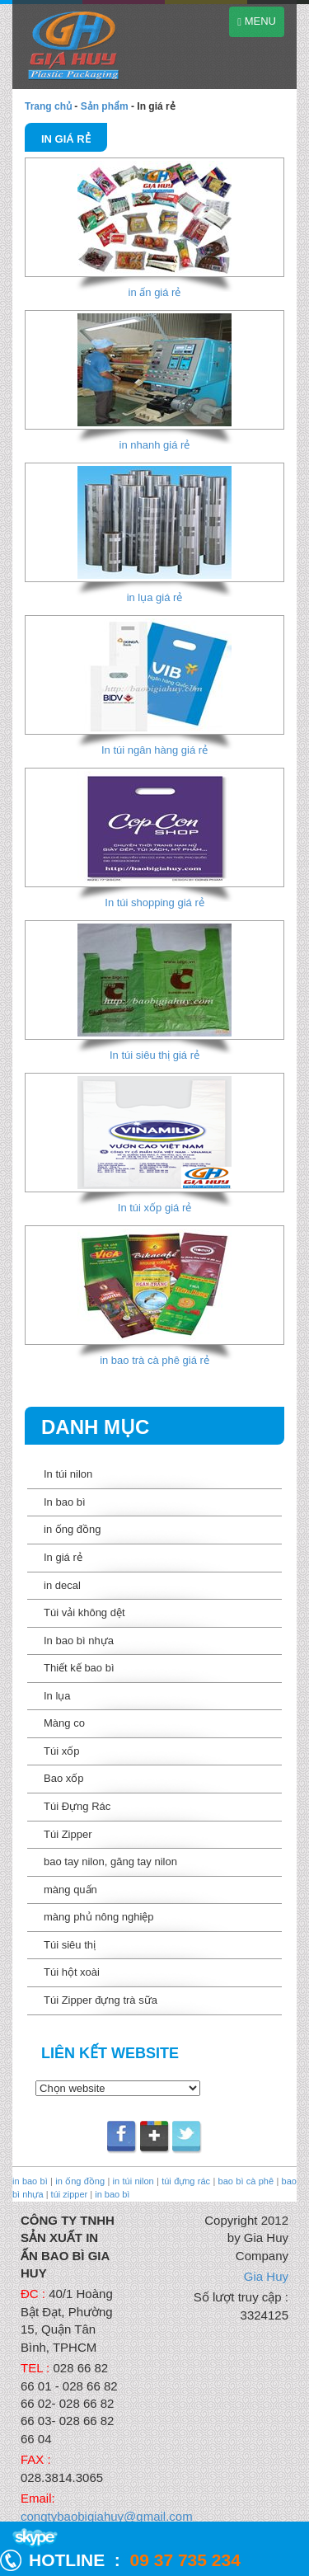 The width and height of the screenshot is (309, 2576). Describe the element at coordinates (70, 1889) in the screenshot. I see `màng quấn` at that location.